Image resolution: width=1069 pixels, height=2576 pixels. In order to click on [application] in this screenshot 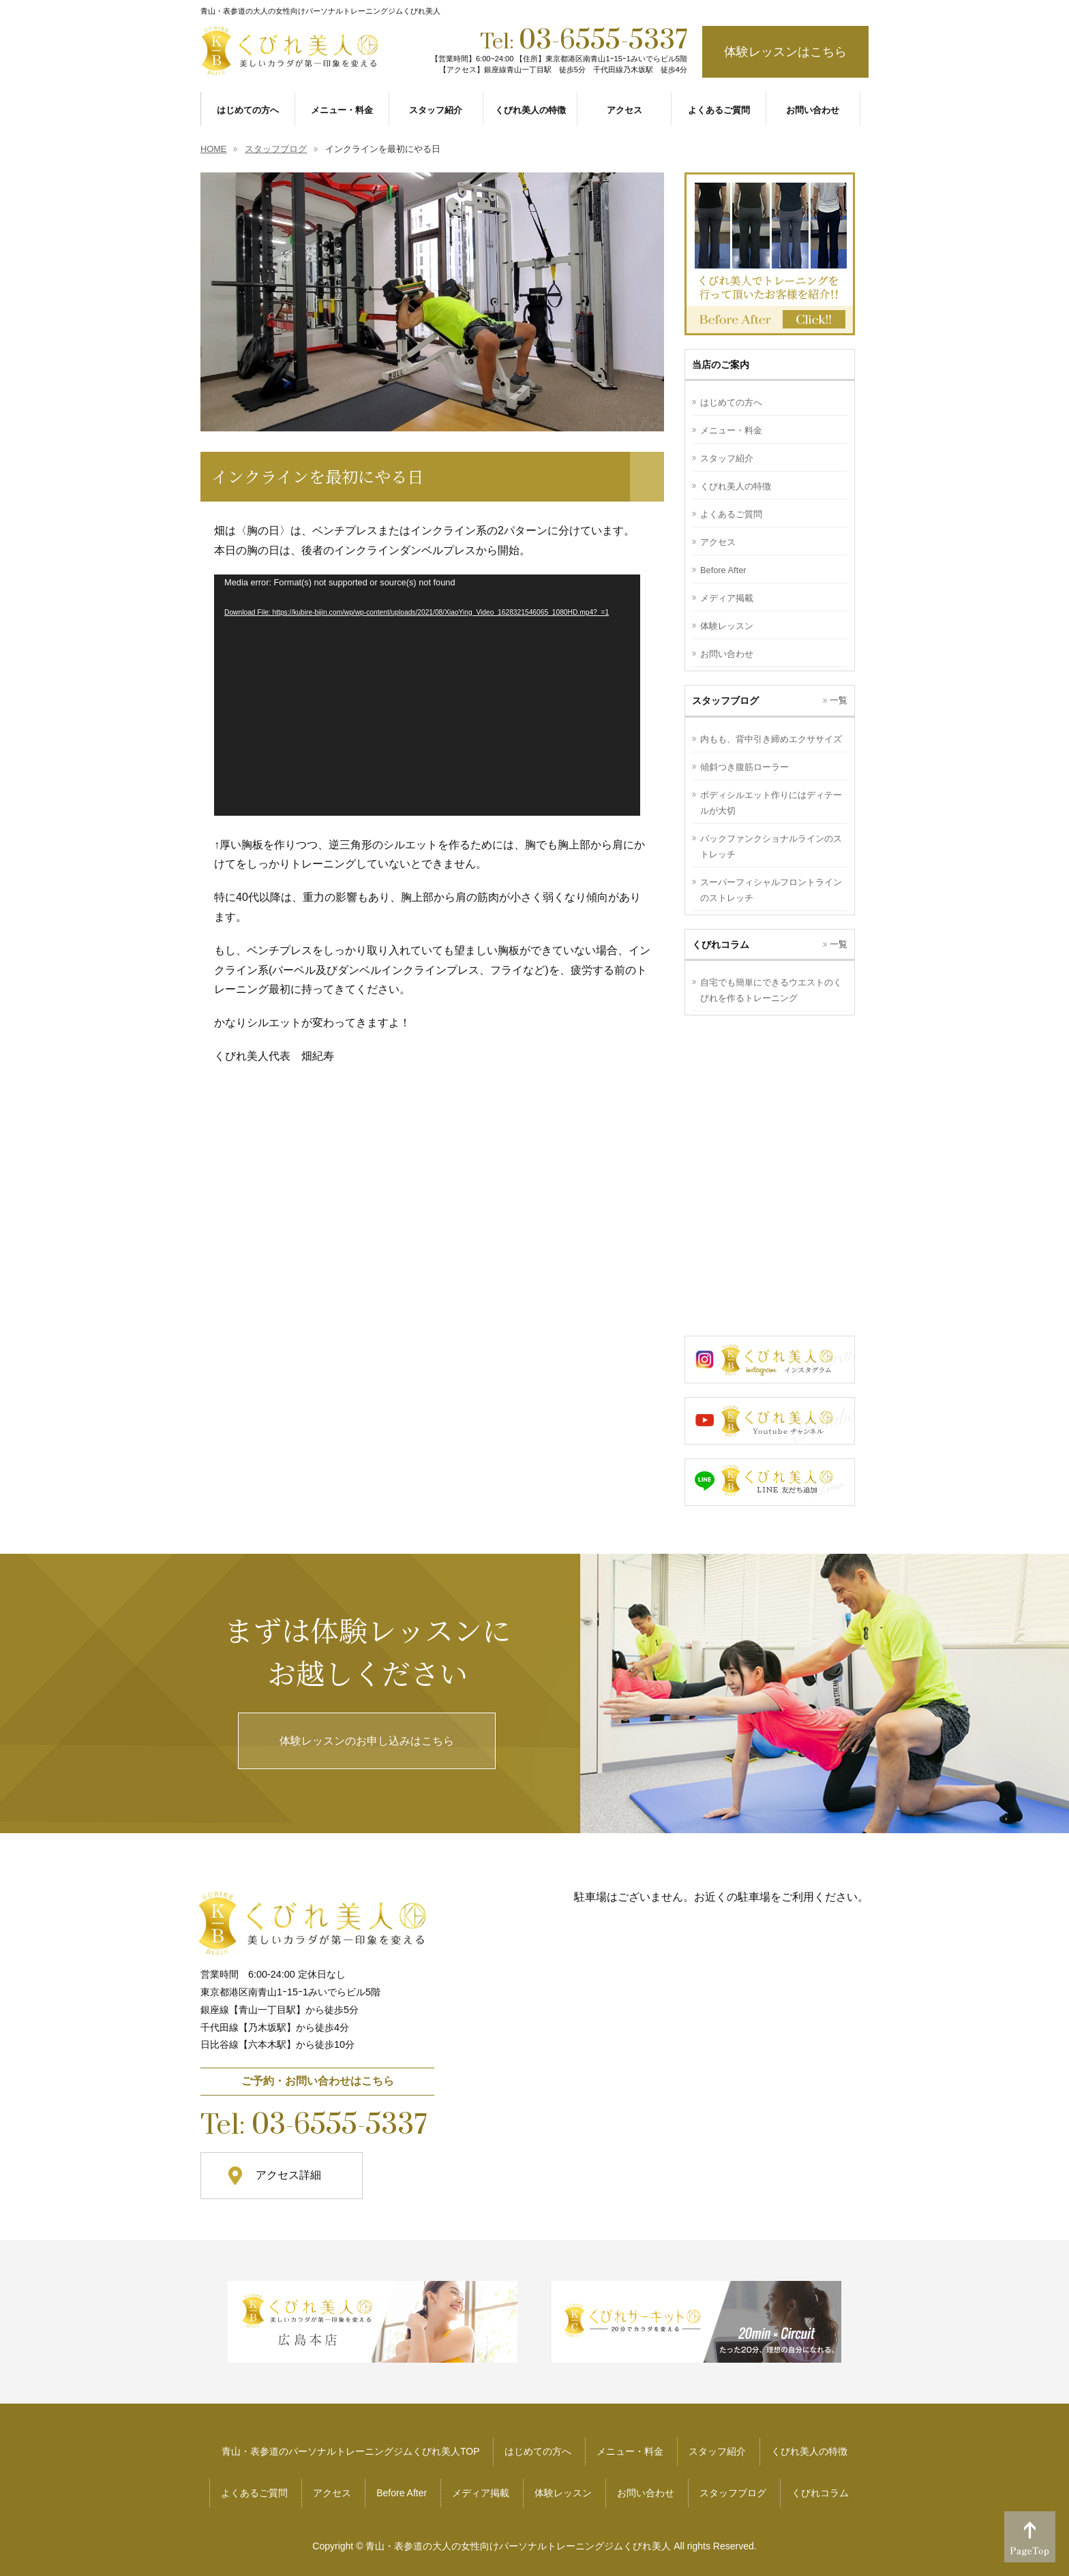, I will do `click(427, 695)`.